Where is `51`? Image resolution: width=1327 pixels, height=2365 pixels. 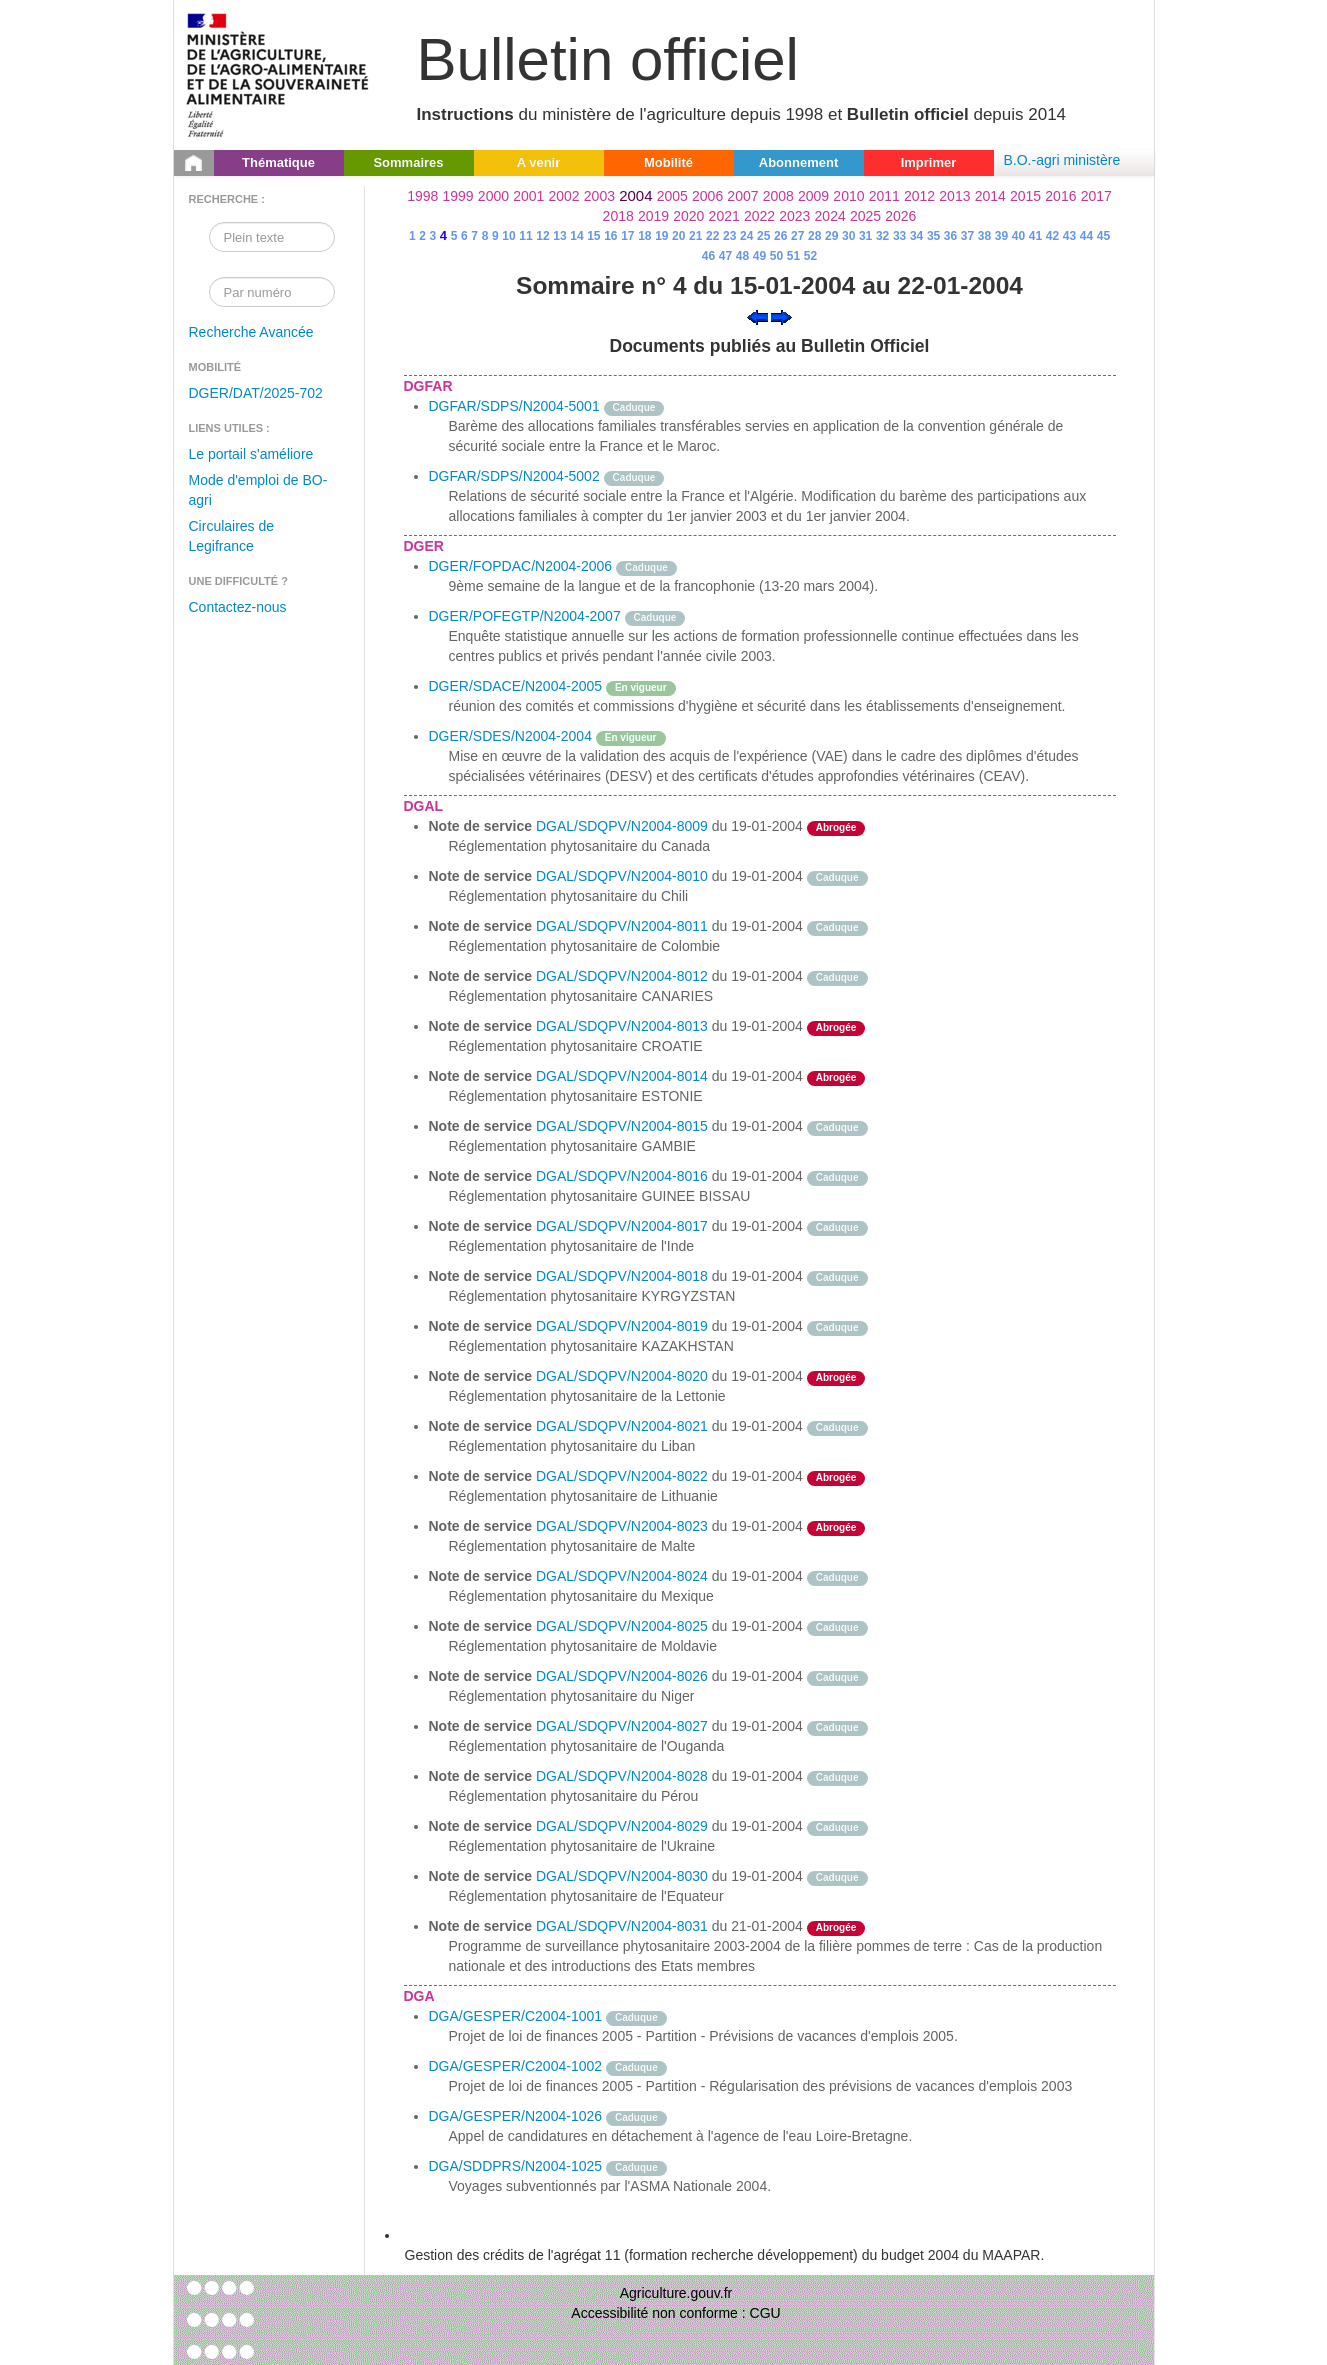 51 is located at coordinates (793, 256).